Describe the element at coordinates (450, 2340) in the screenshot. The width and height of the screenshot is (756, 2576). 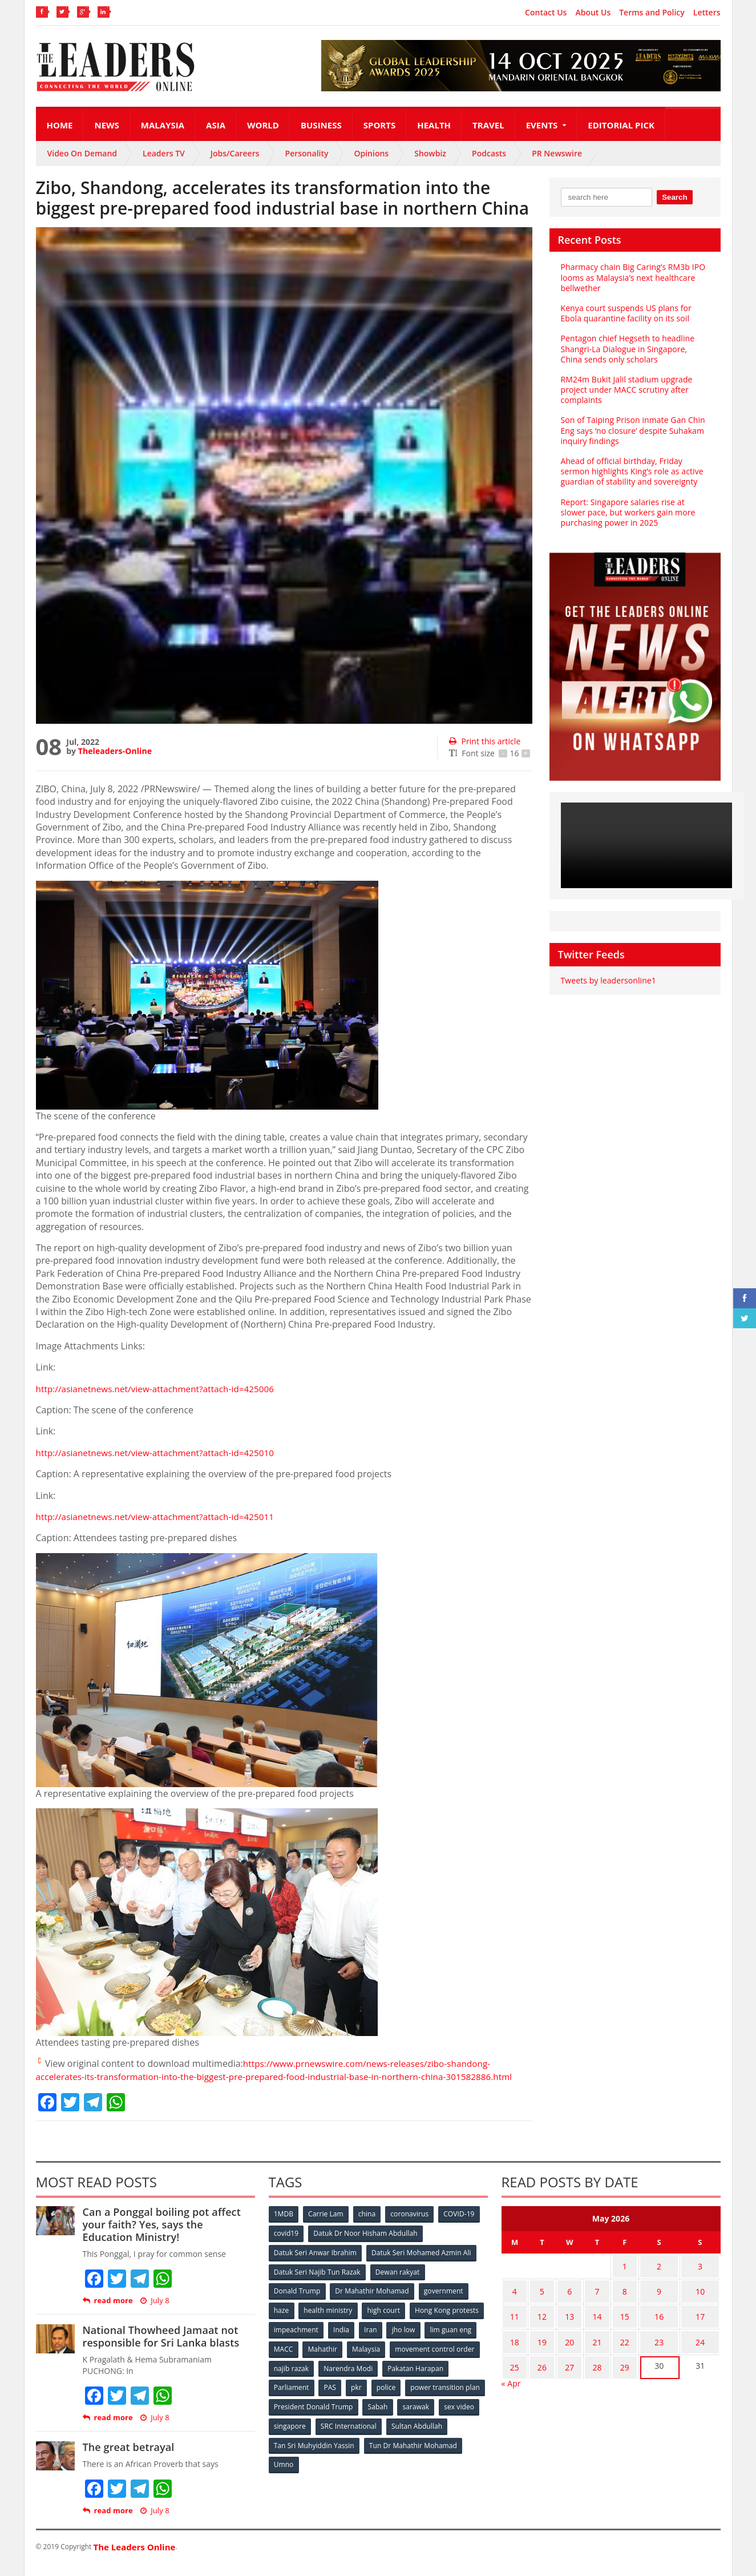
I see `Iran [Iran (72 items)]` at that location.